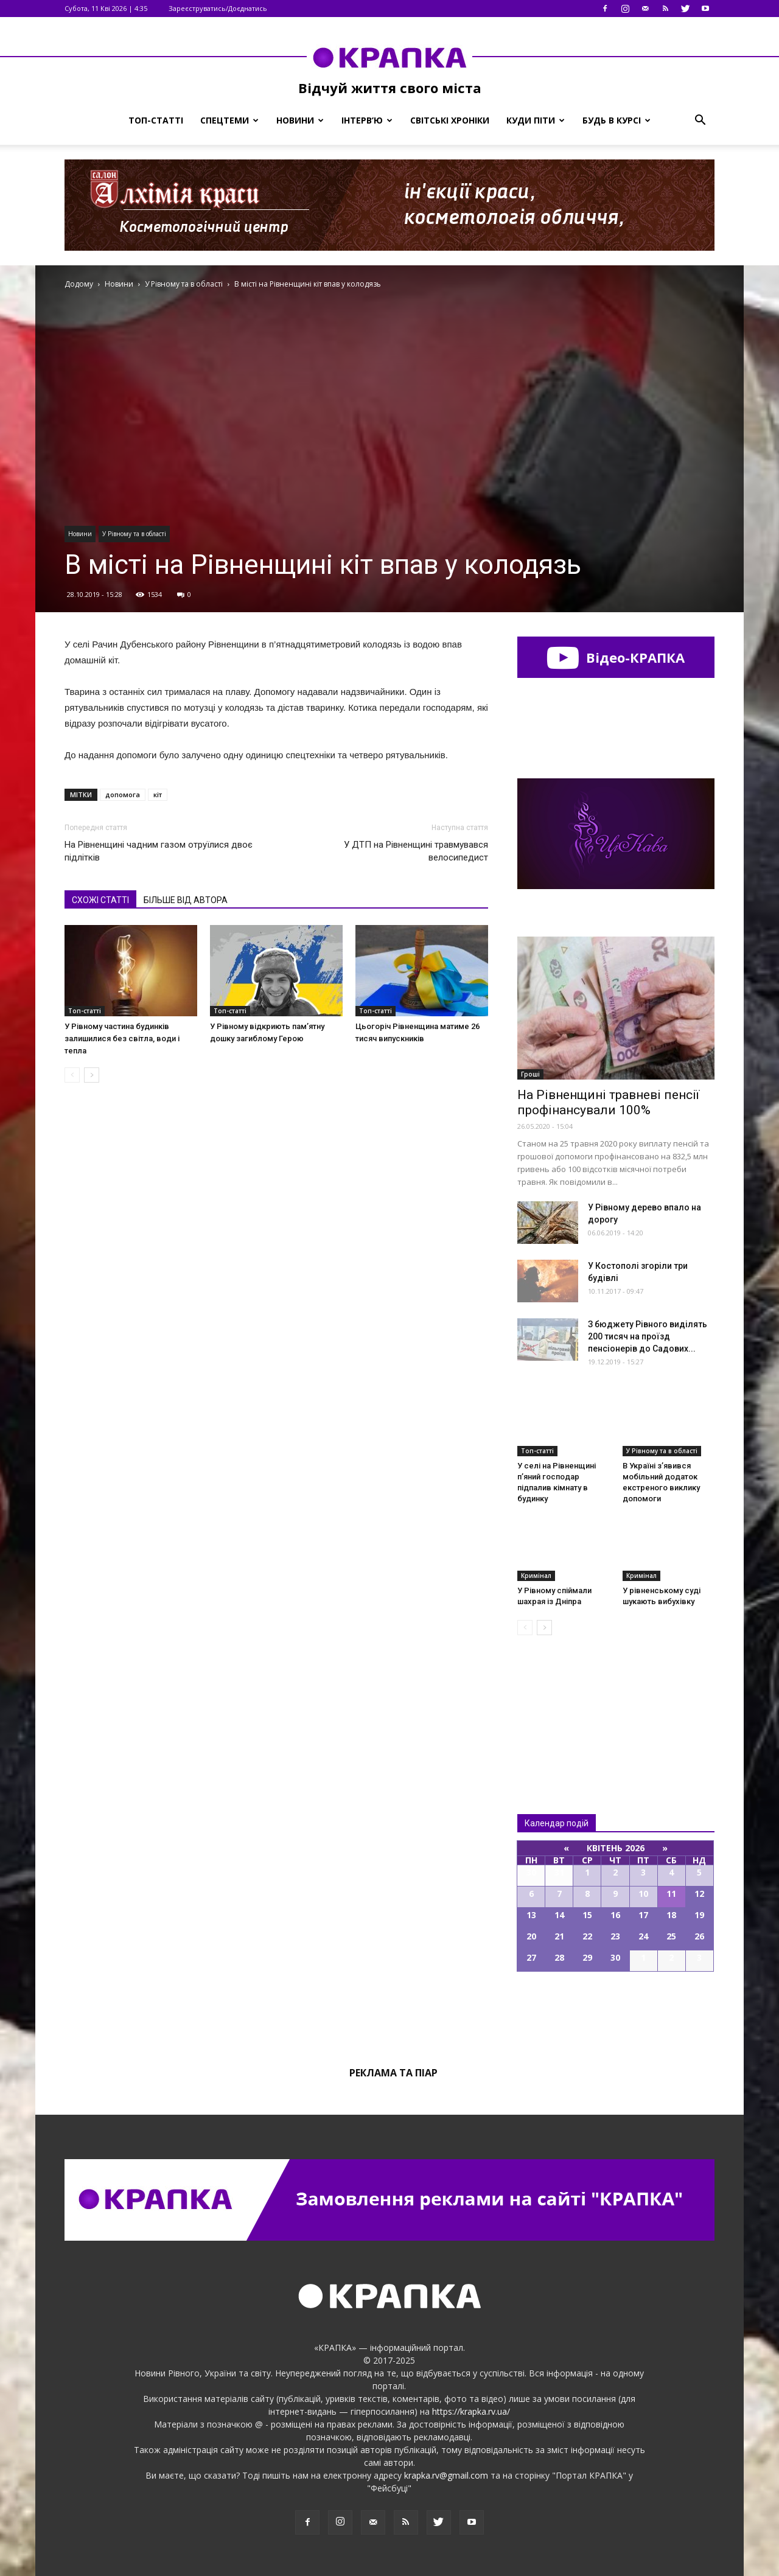 The height and width of the screenshot is (2576, 779). What do you see at coordinates (367, 120) in the screenshot?
I see `Інтерв’ю` at bounding box center [367, 120].